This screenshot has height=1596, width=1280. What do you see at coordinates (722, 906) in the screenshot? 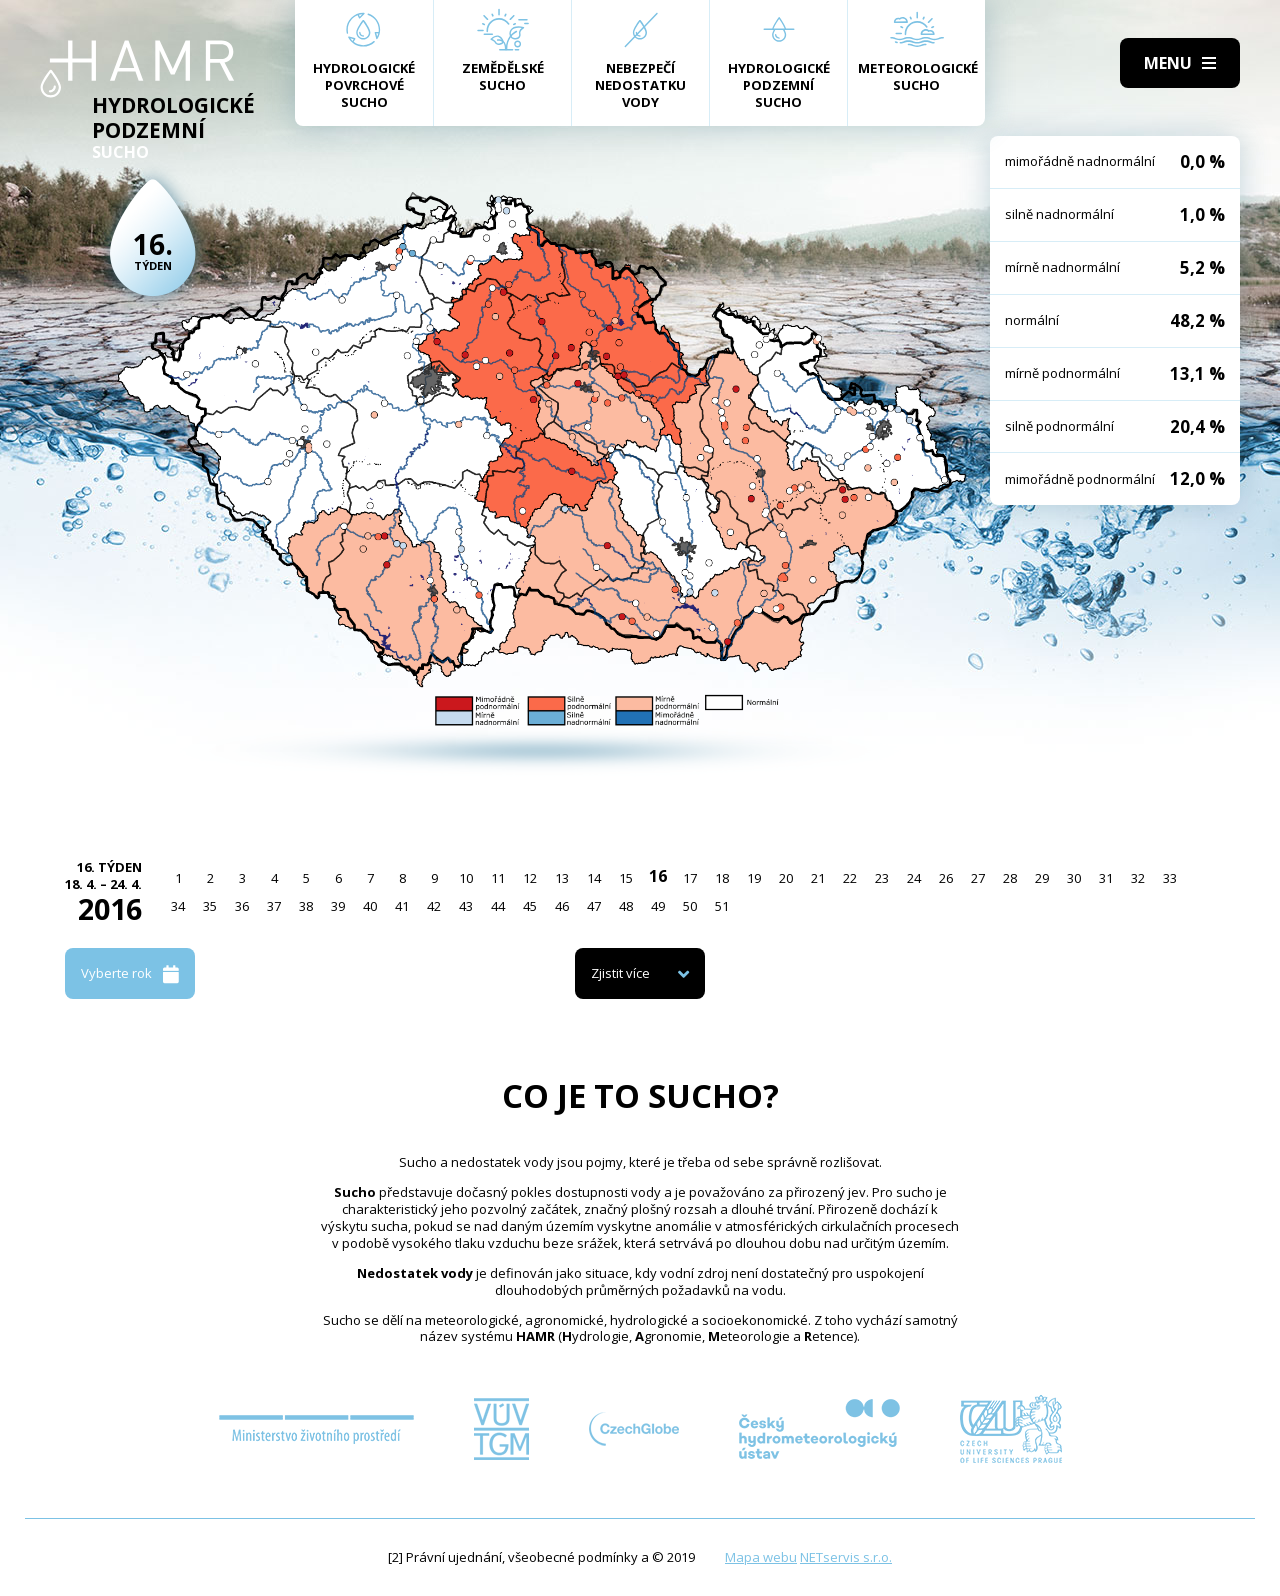
I see `51` at bounding box center [722, 906].